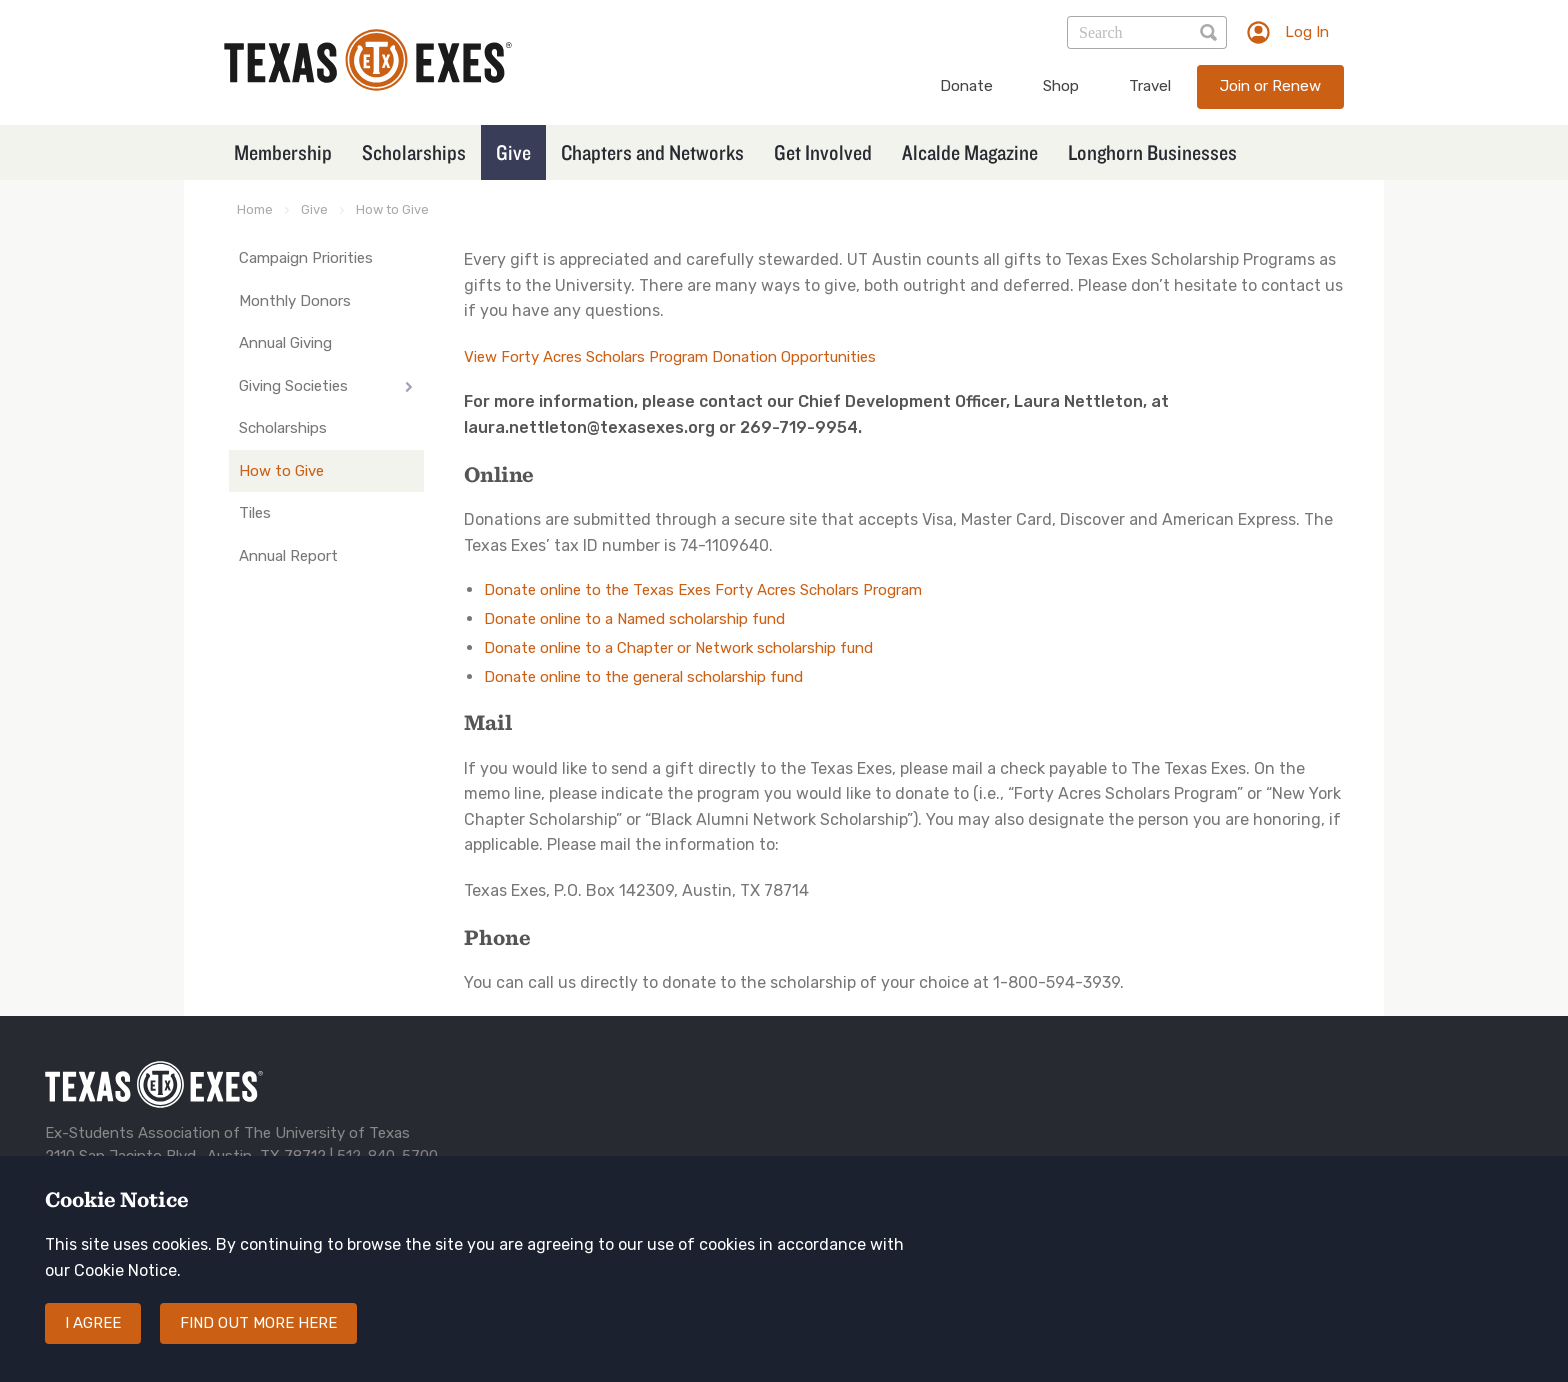 This screenshot has height=1382, width=1568. I want to click on Tiles, so click(255, 513).